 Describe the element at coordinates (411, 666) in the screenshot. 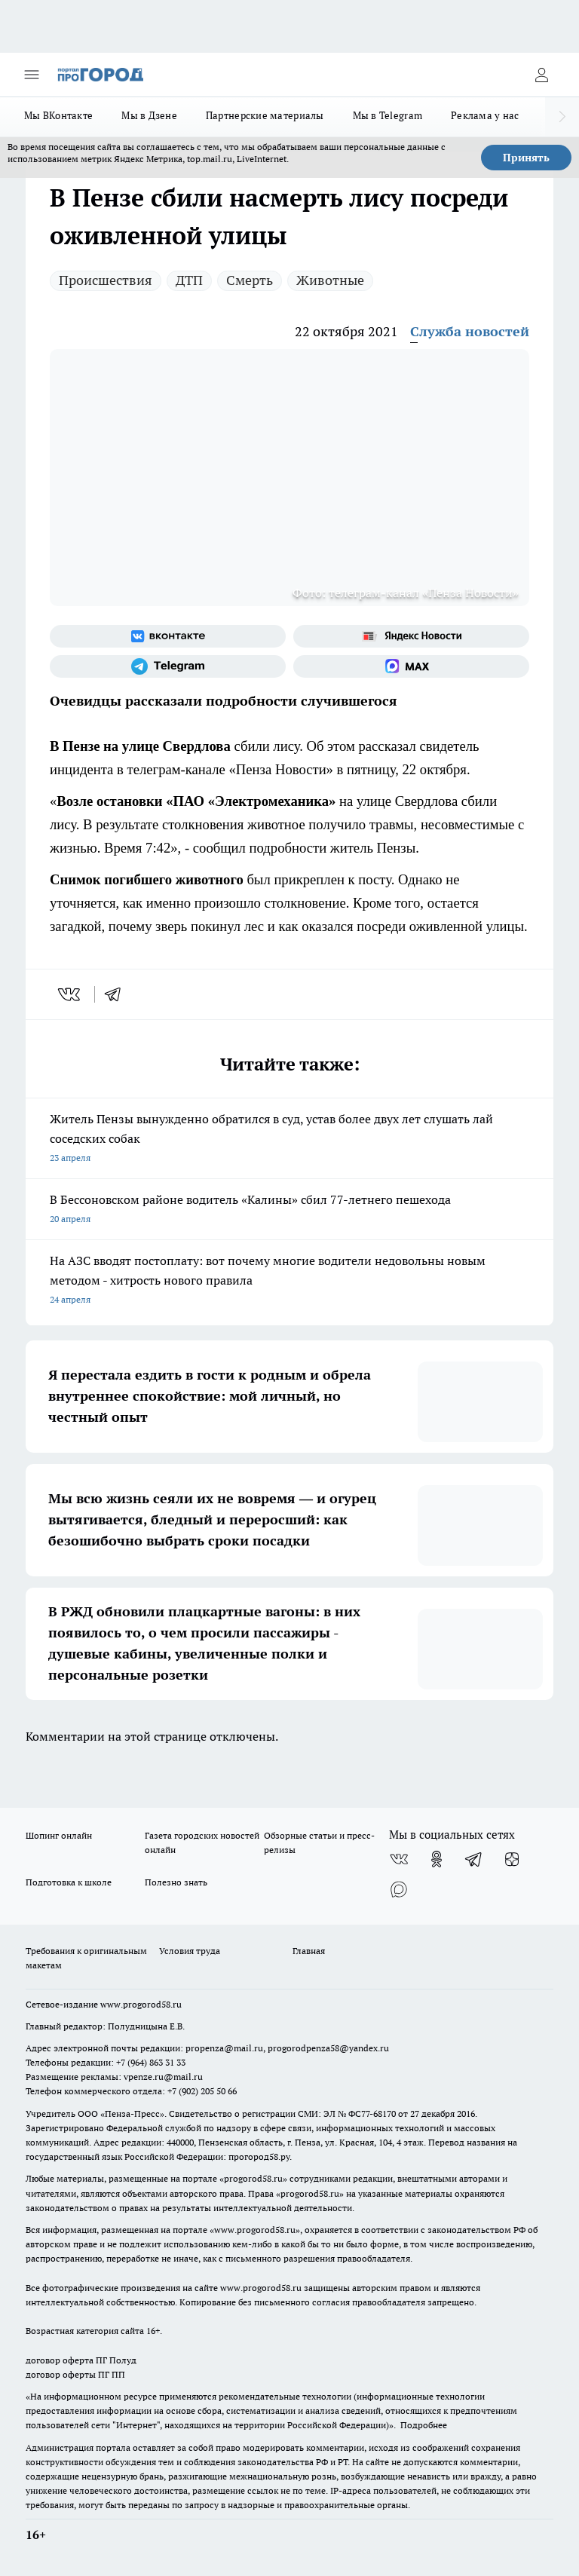

I see `[Социальная сеть Max]` at that location.